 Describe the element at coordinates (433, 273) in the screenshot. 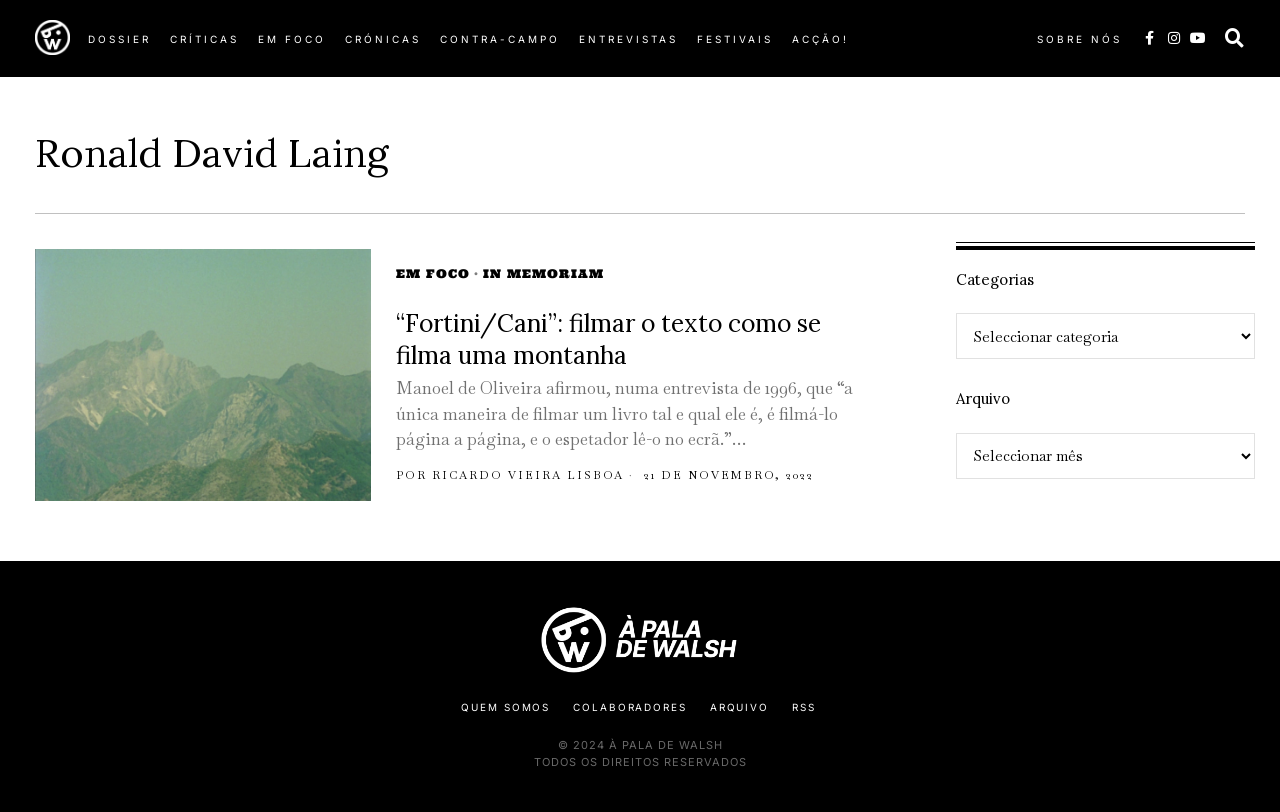

I see `Em Foco` at that location.